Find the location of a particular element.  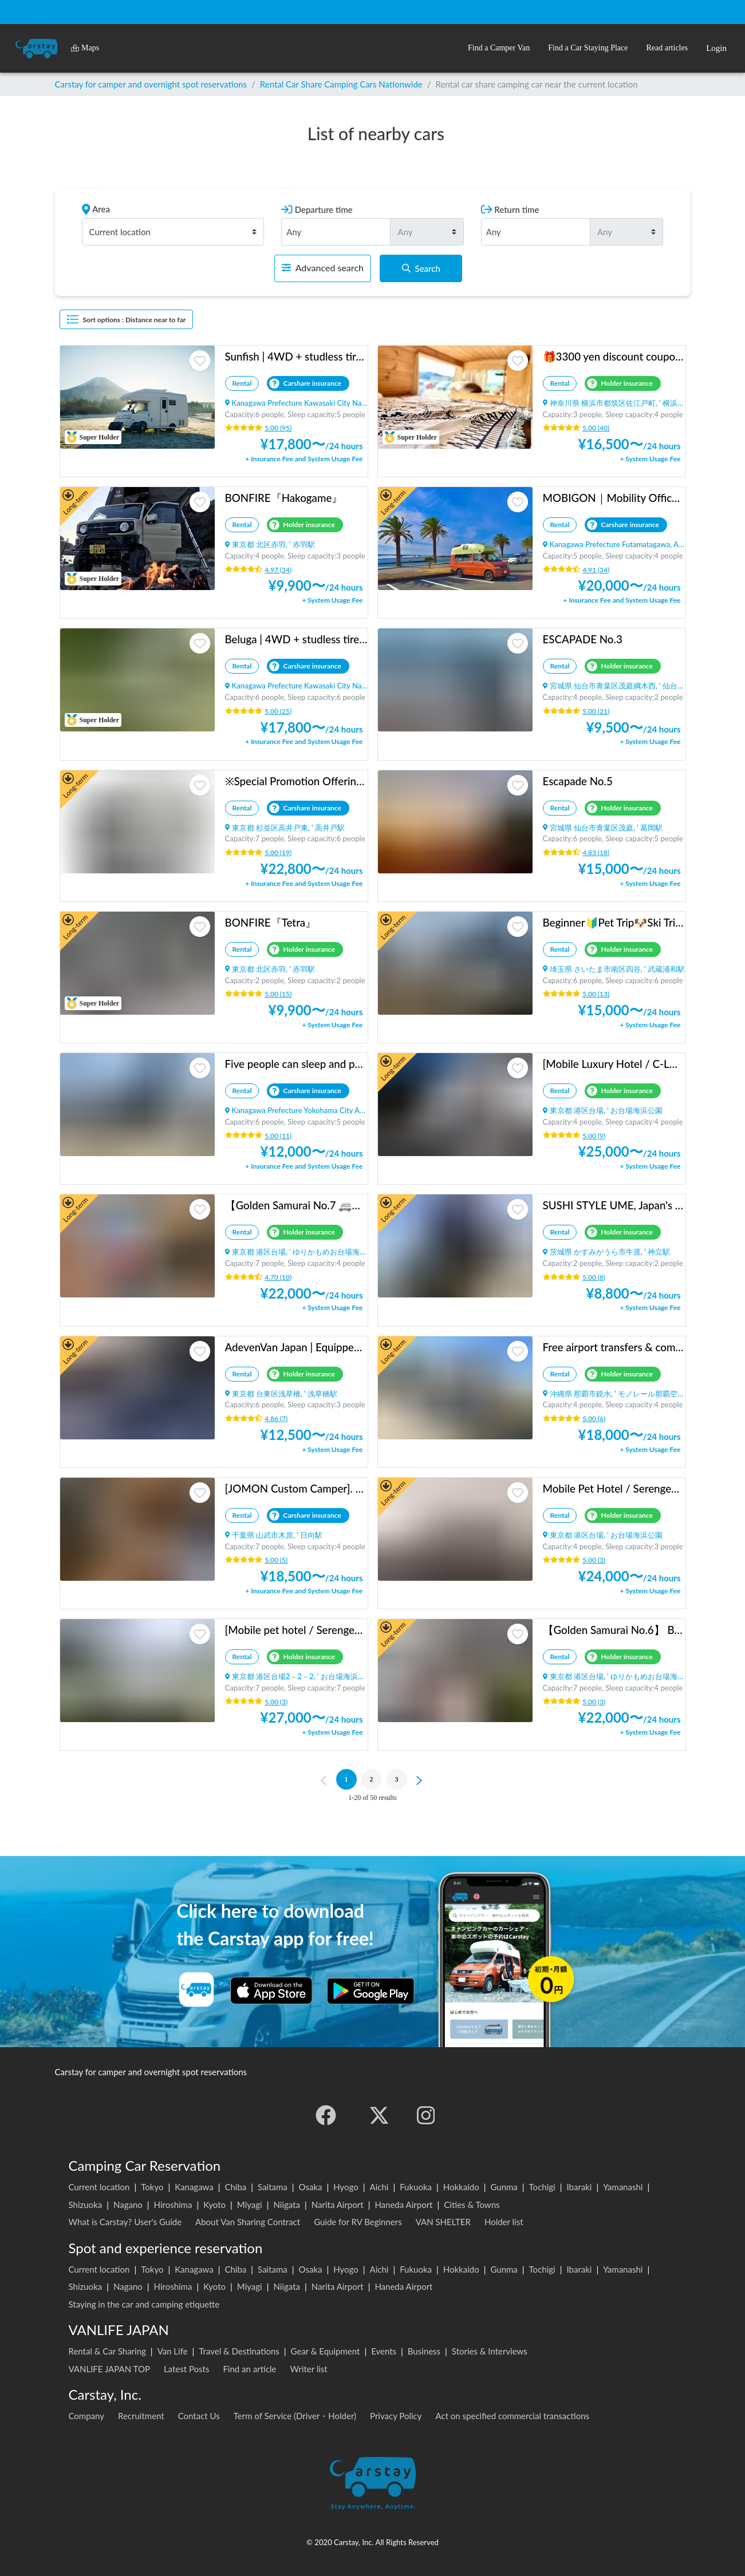

Travel & Destinations is located at coordinates (239, 2351).